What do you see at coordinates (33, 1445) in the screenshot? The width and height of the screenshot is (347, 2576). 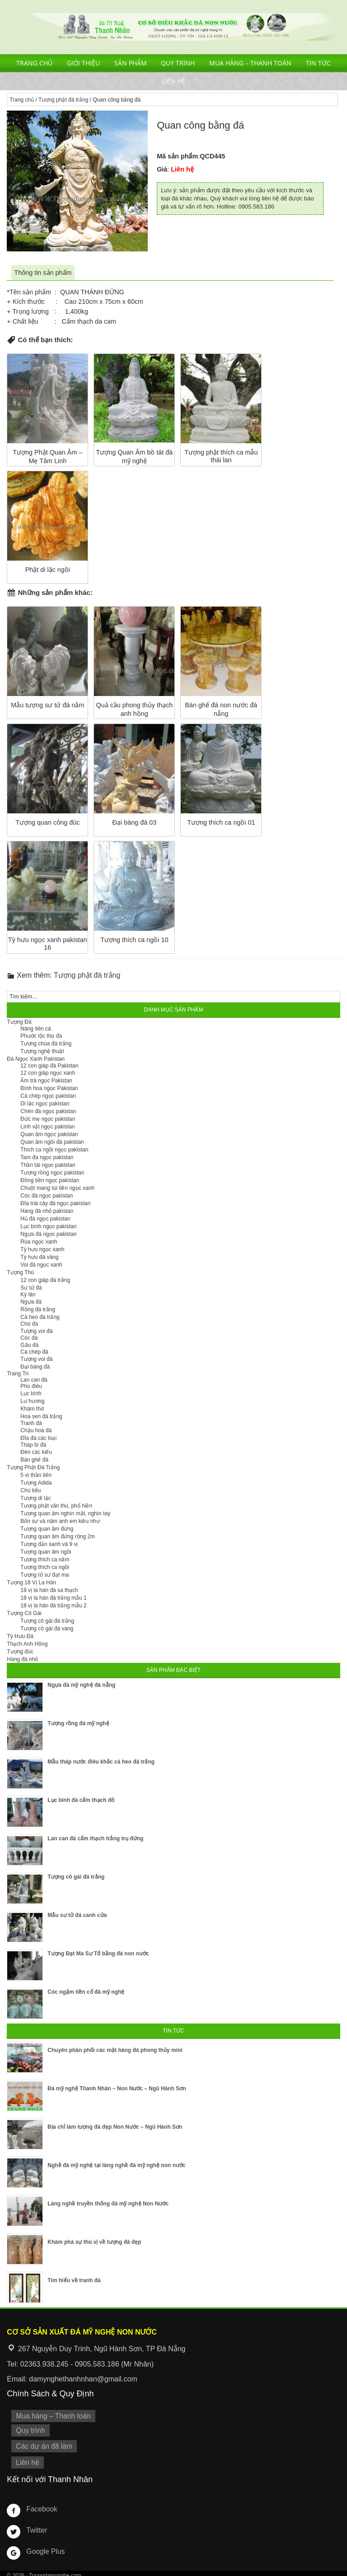 I see `Tháp bi đá` at bounding box center [33, 1445].